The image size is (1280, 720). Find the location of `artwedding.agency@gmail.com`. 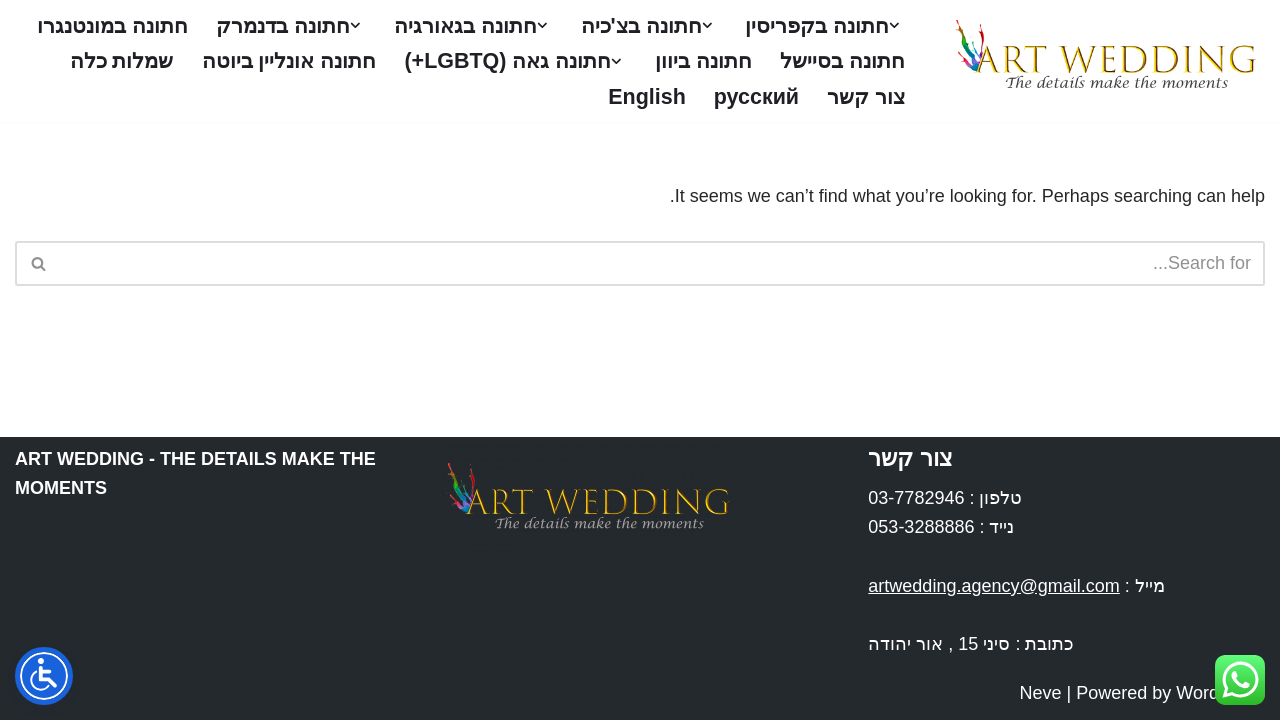

artwedding.agency@gmail.com is located at coordinates (993, 586).